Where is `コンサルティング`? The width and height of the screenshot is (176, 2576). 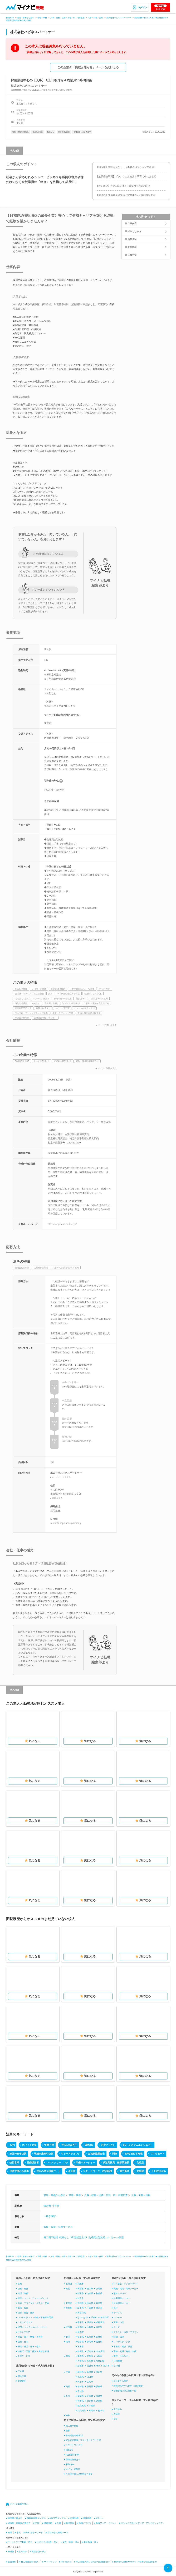 コンサルティング is located at coordinates (122, 2342).